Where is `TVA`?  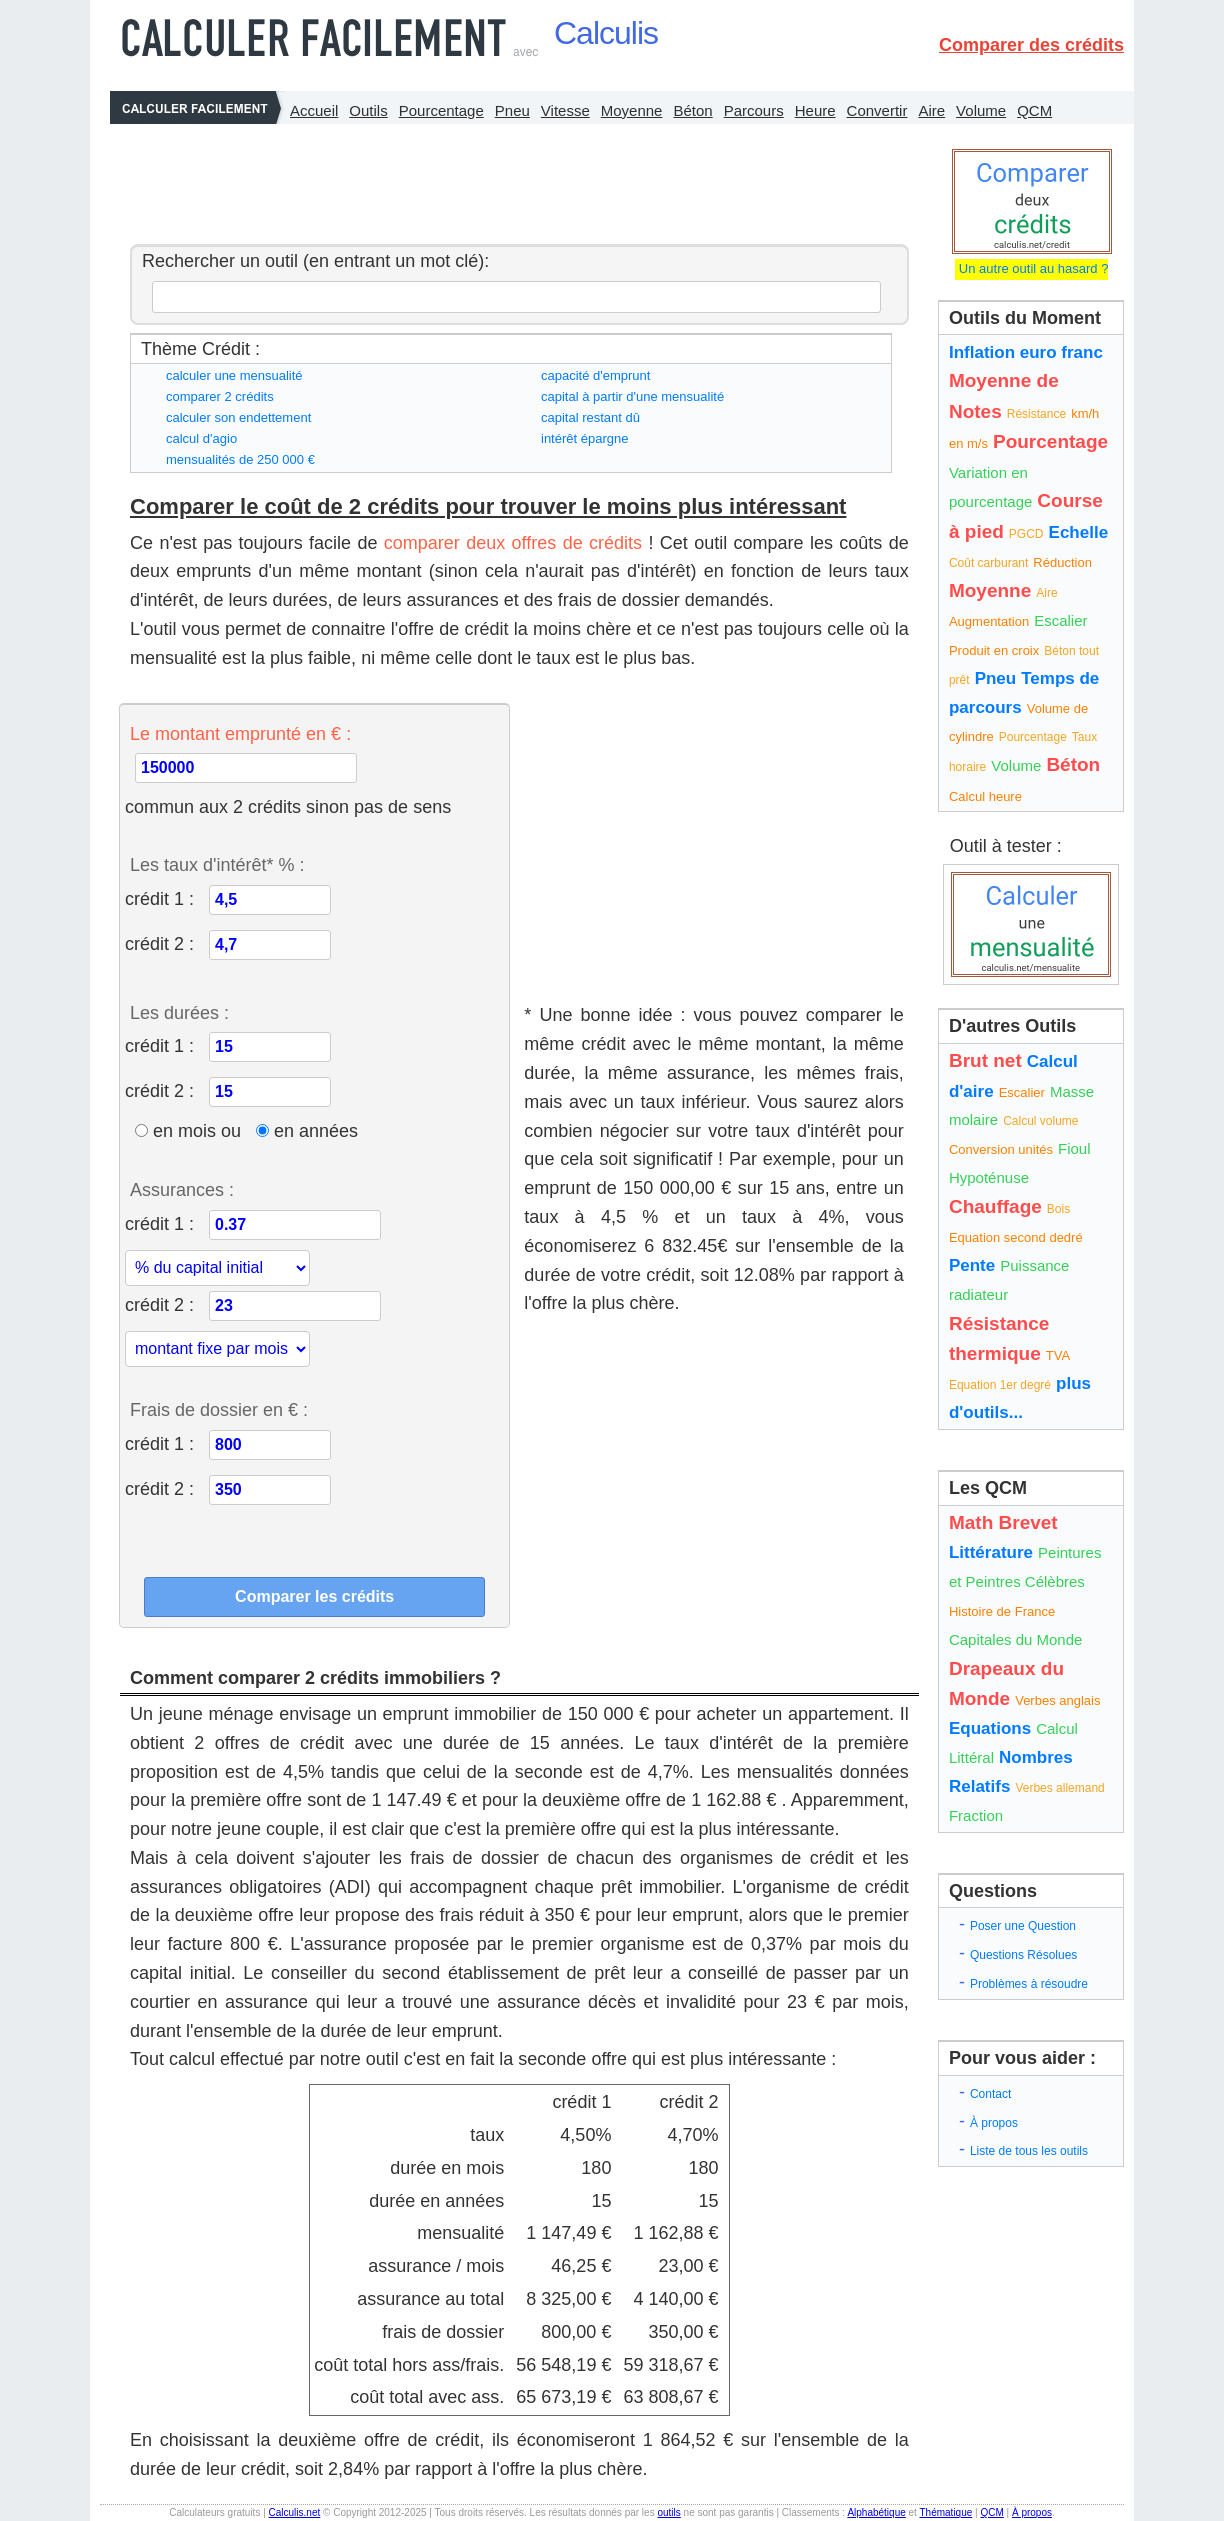
TVA is located at coordinates (1058, 1355).